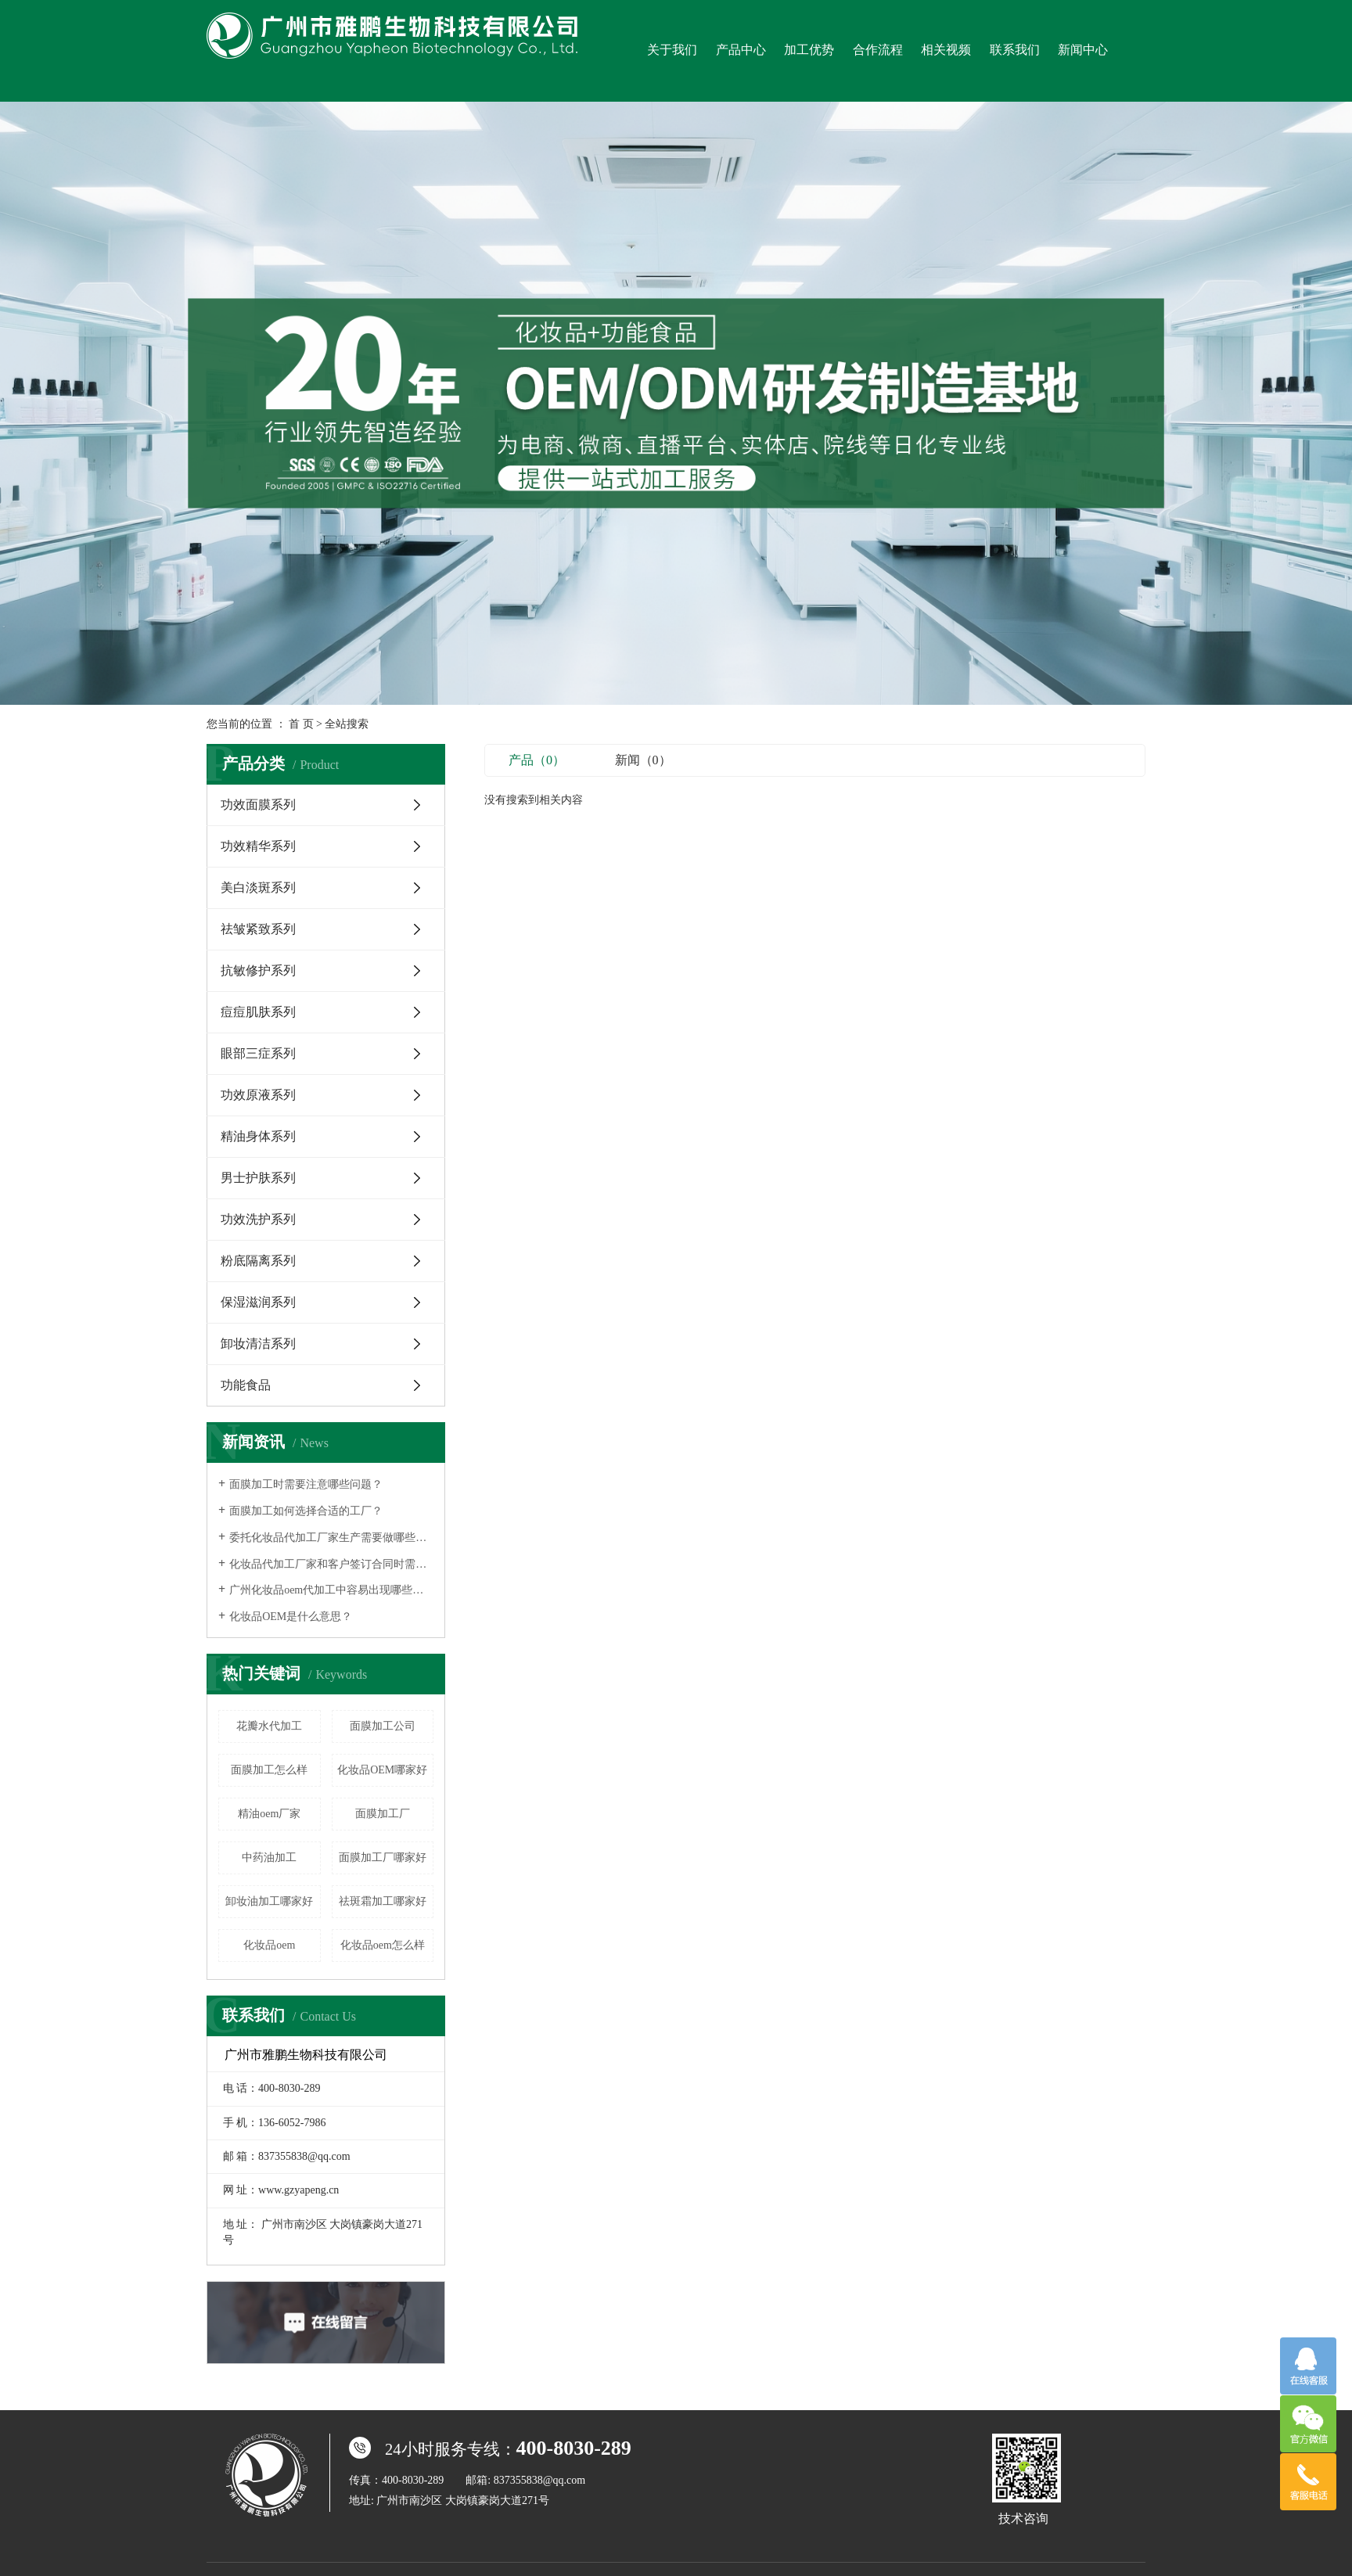  What do you see at coordinates (258, 970) in the screenshot?
I see `抗敏修护系列` at bounding box center [258, 970].